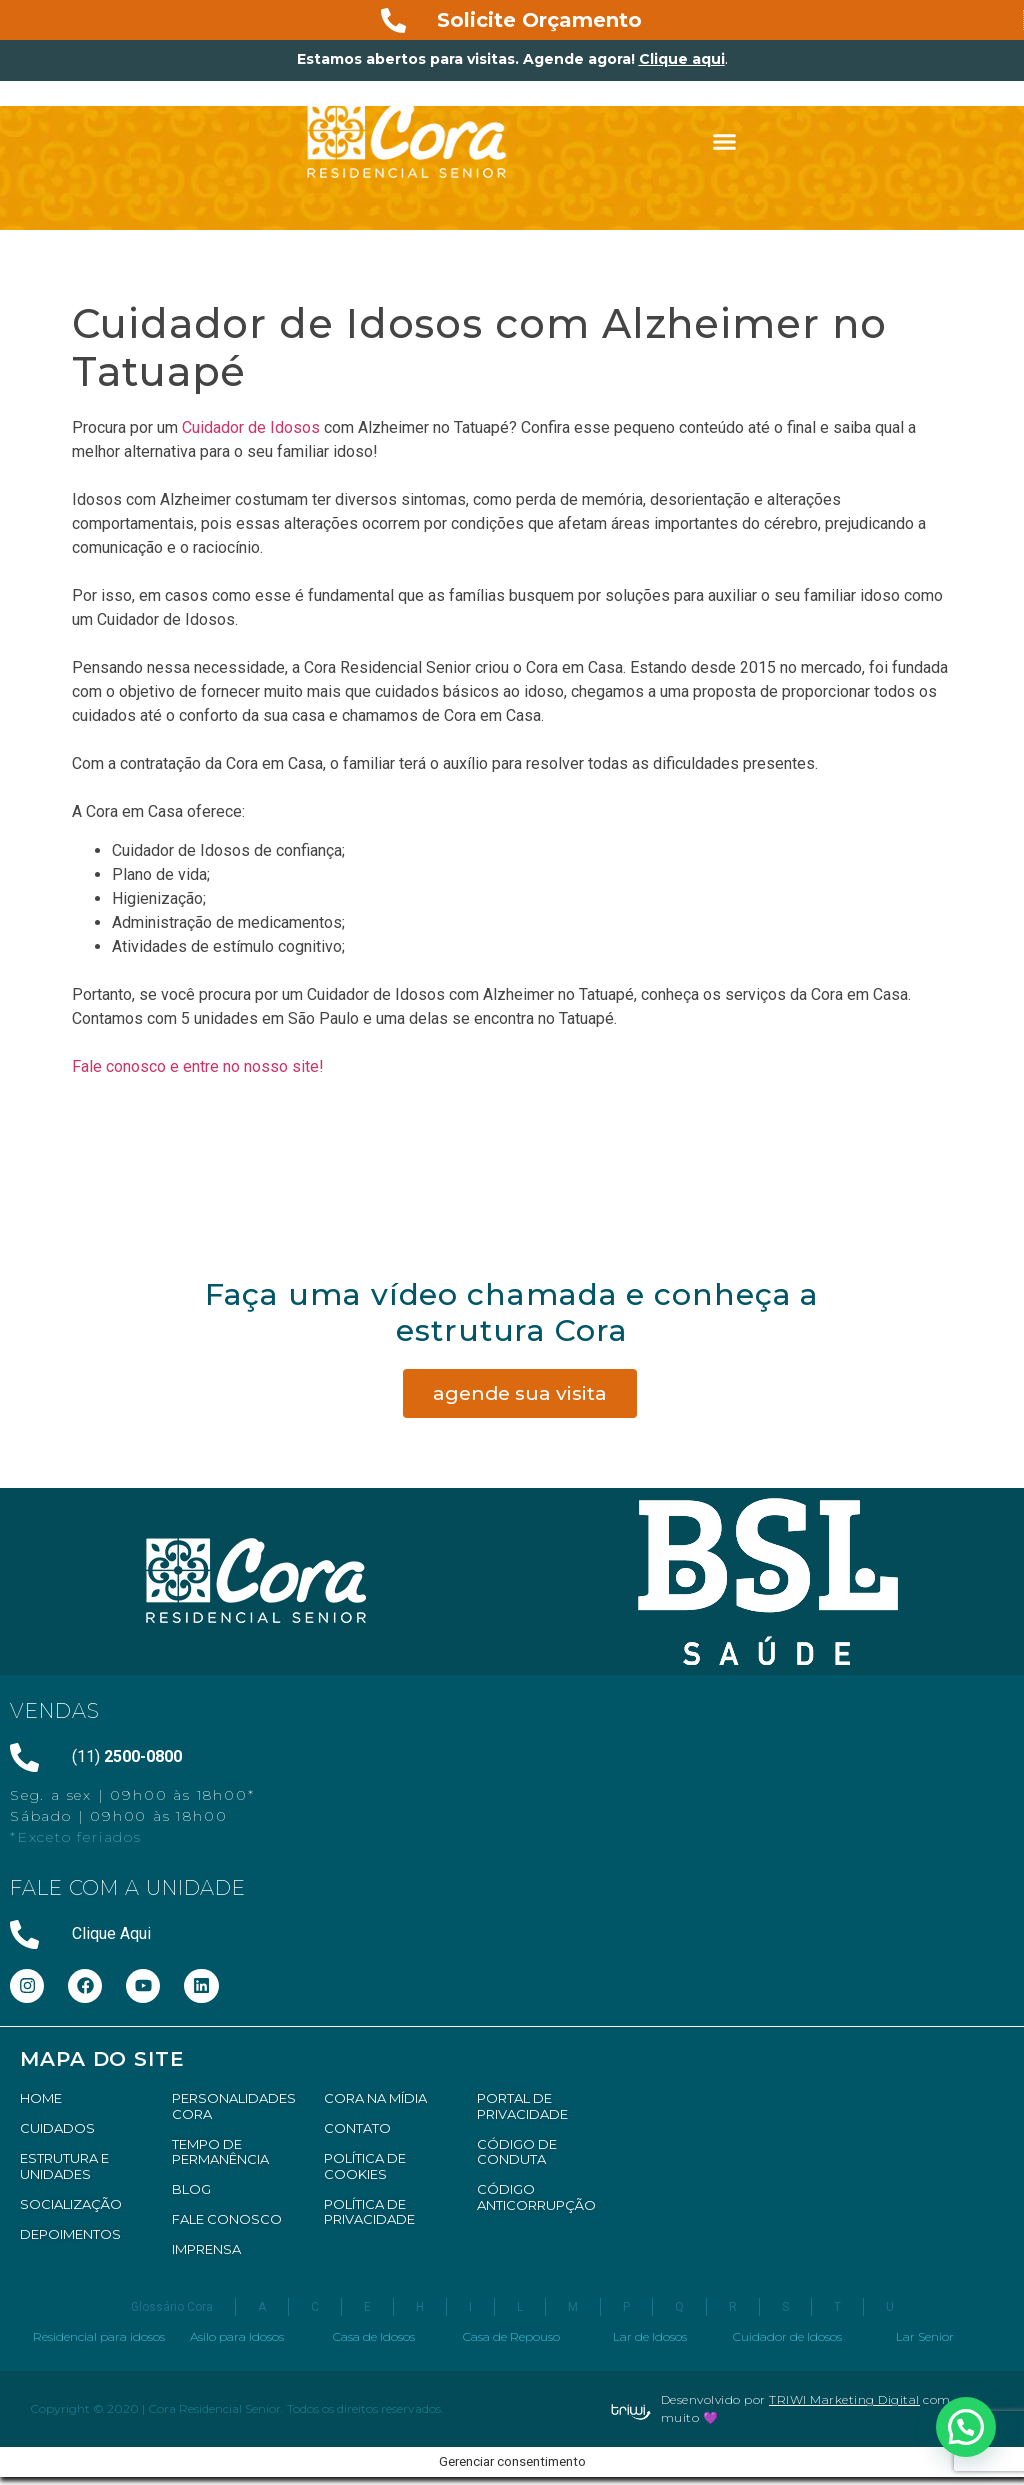 This screenshot has height=2485, width=1024. What do you see at coordinates (844, 2399) in the screenshot?
I see `TRIWI Marketing Digital` at bounding box center [844, 2399].